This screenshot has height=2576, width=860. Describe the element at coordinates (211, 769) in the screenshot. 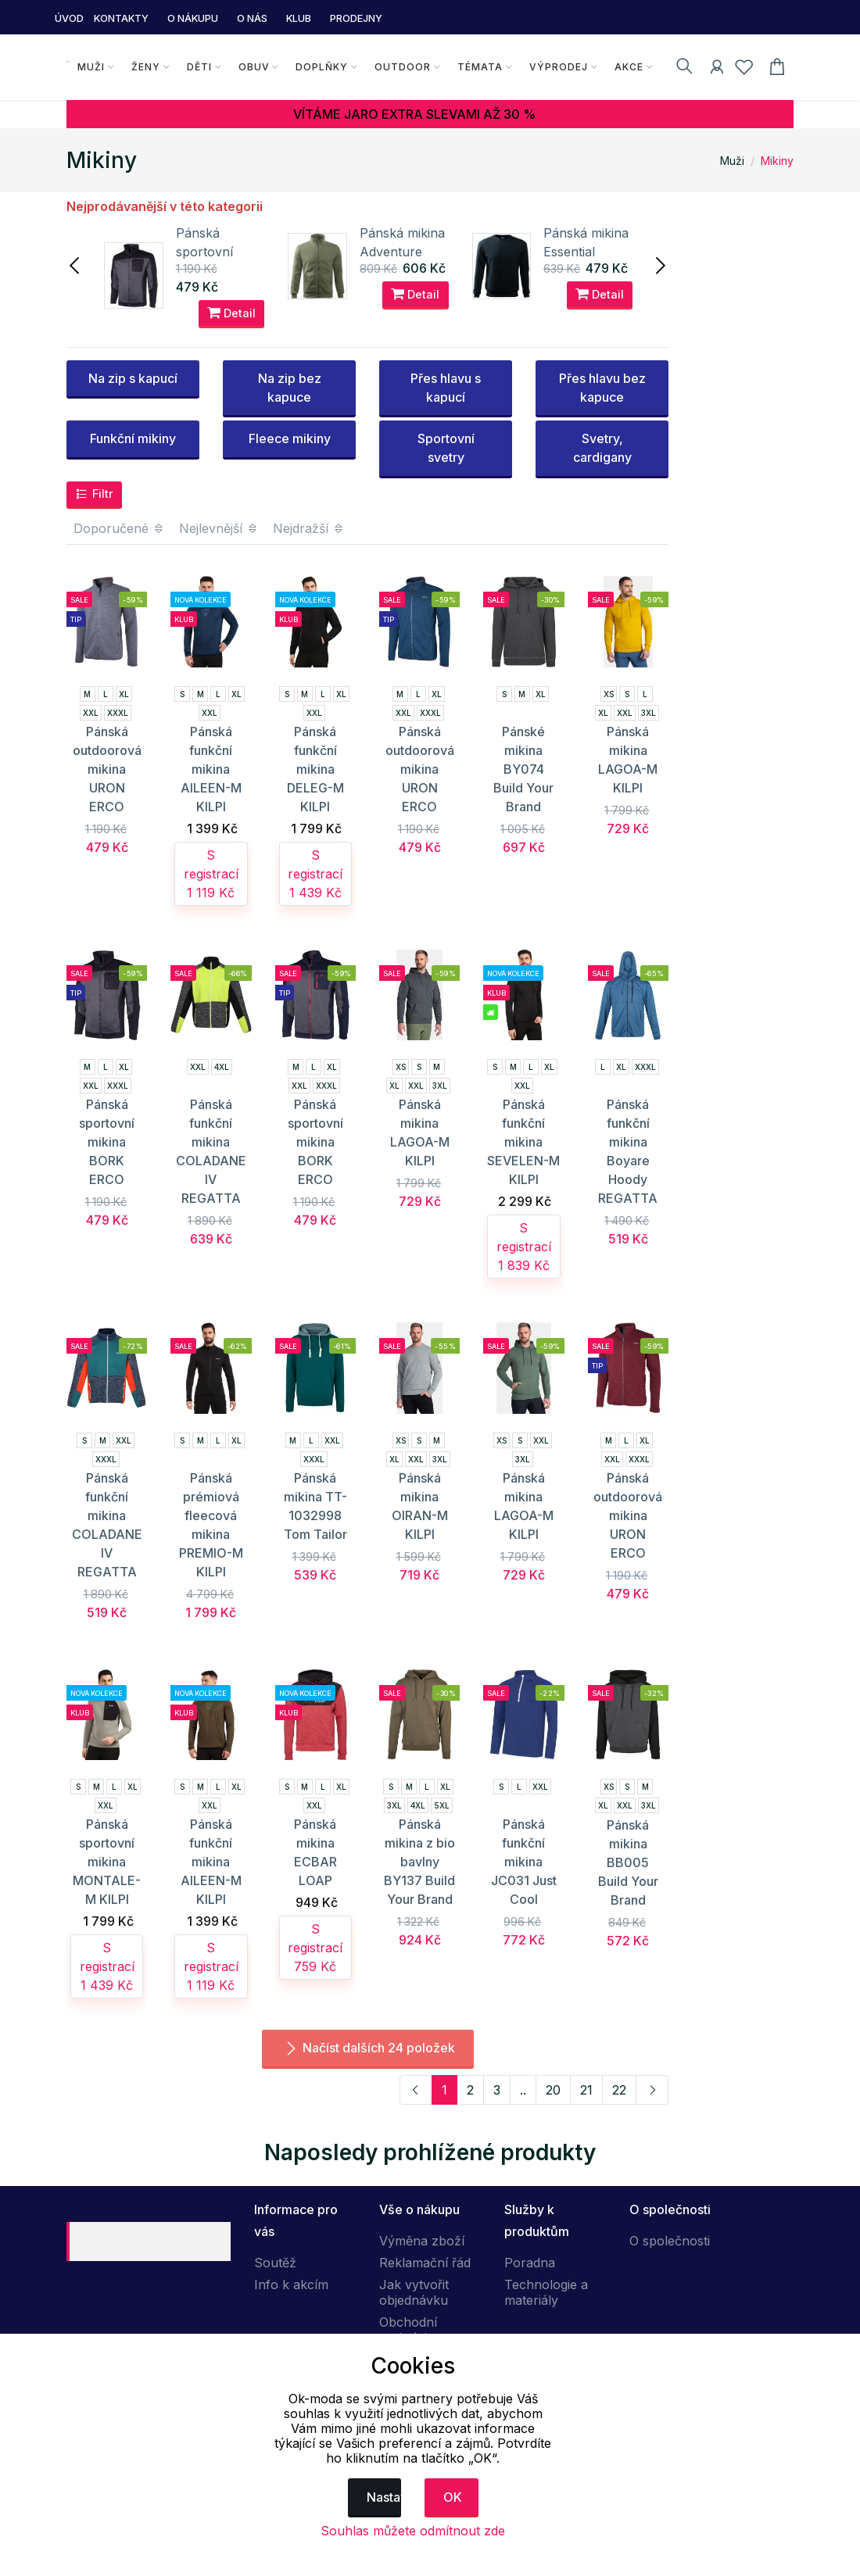

I see `Pánská funkční mikina AILEEN-M KILPI` at that location.